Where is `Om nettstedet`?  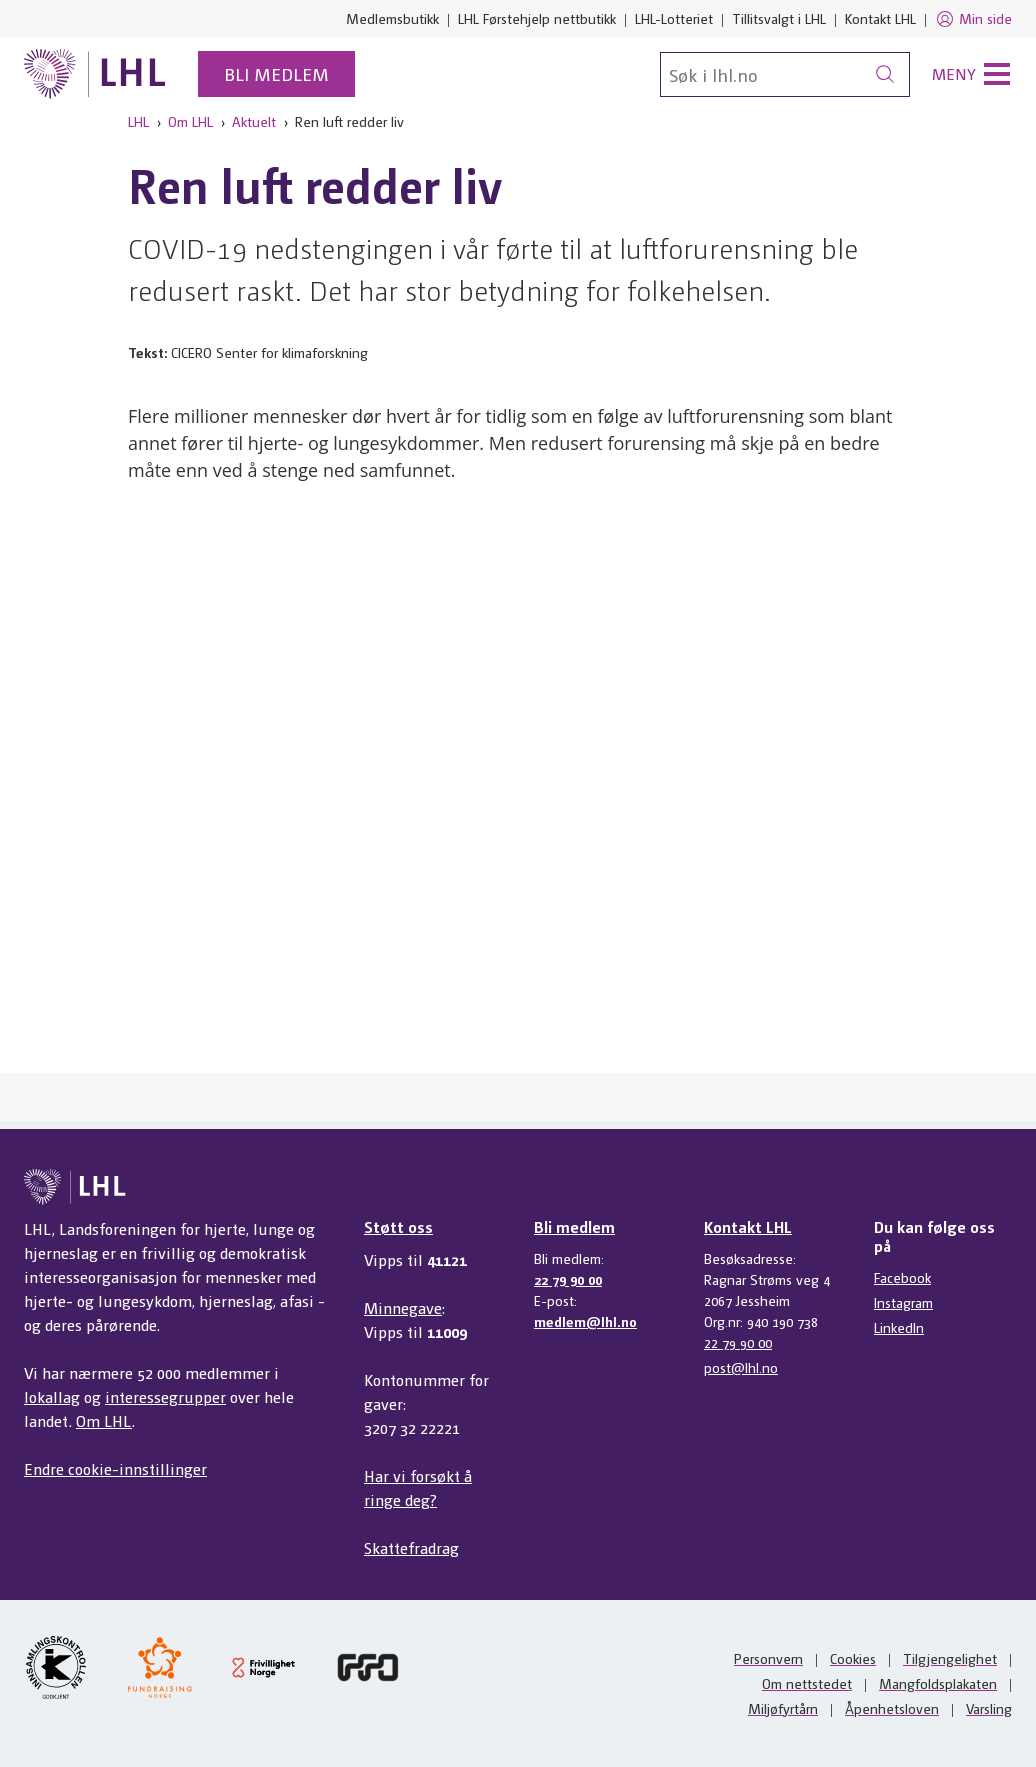 Om nettstedet is located at coordinates (807, 1683).